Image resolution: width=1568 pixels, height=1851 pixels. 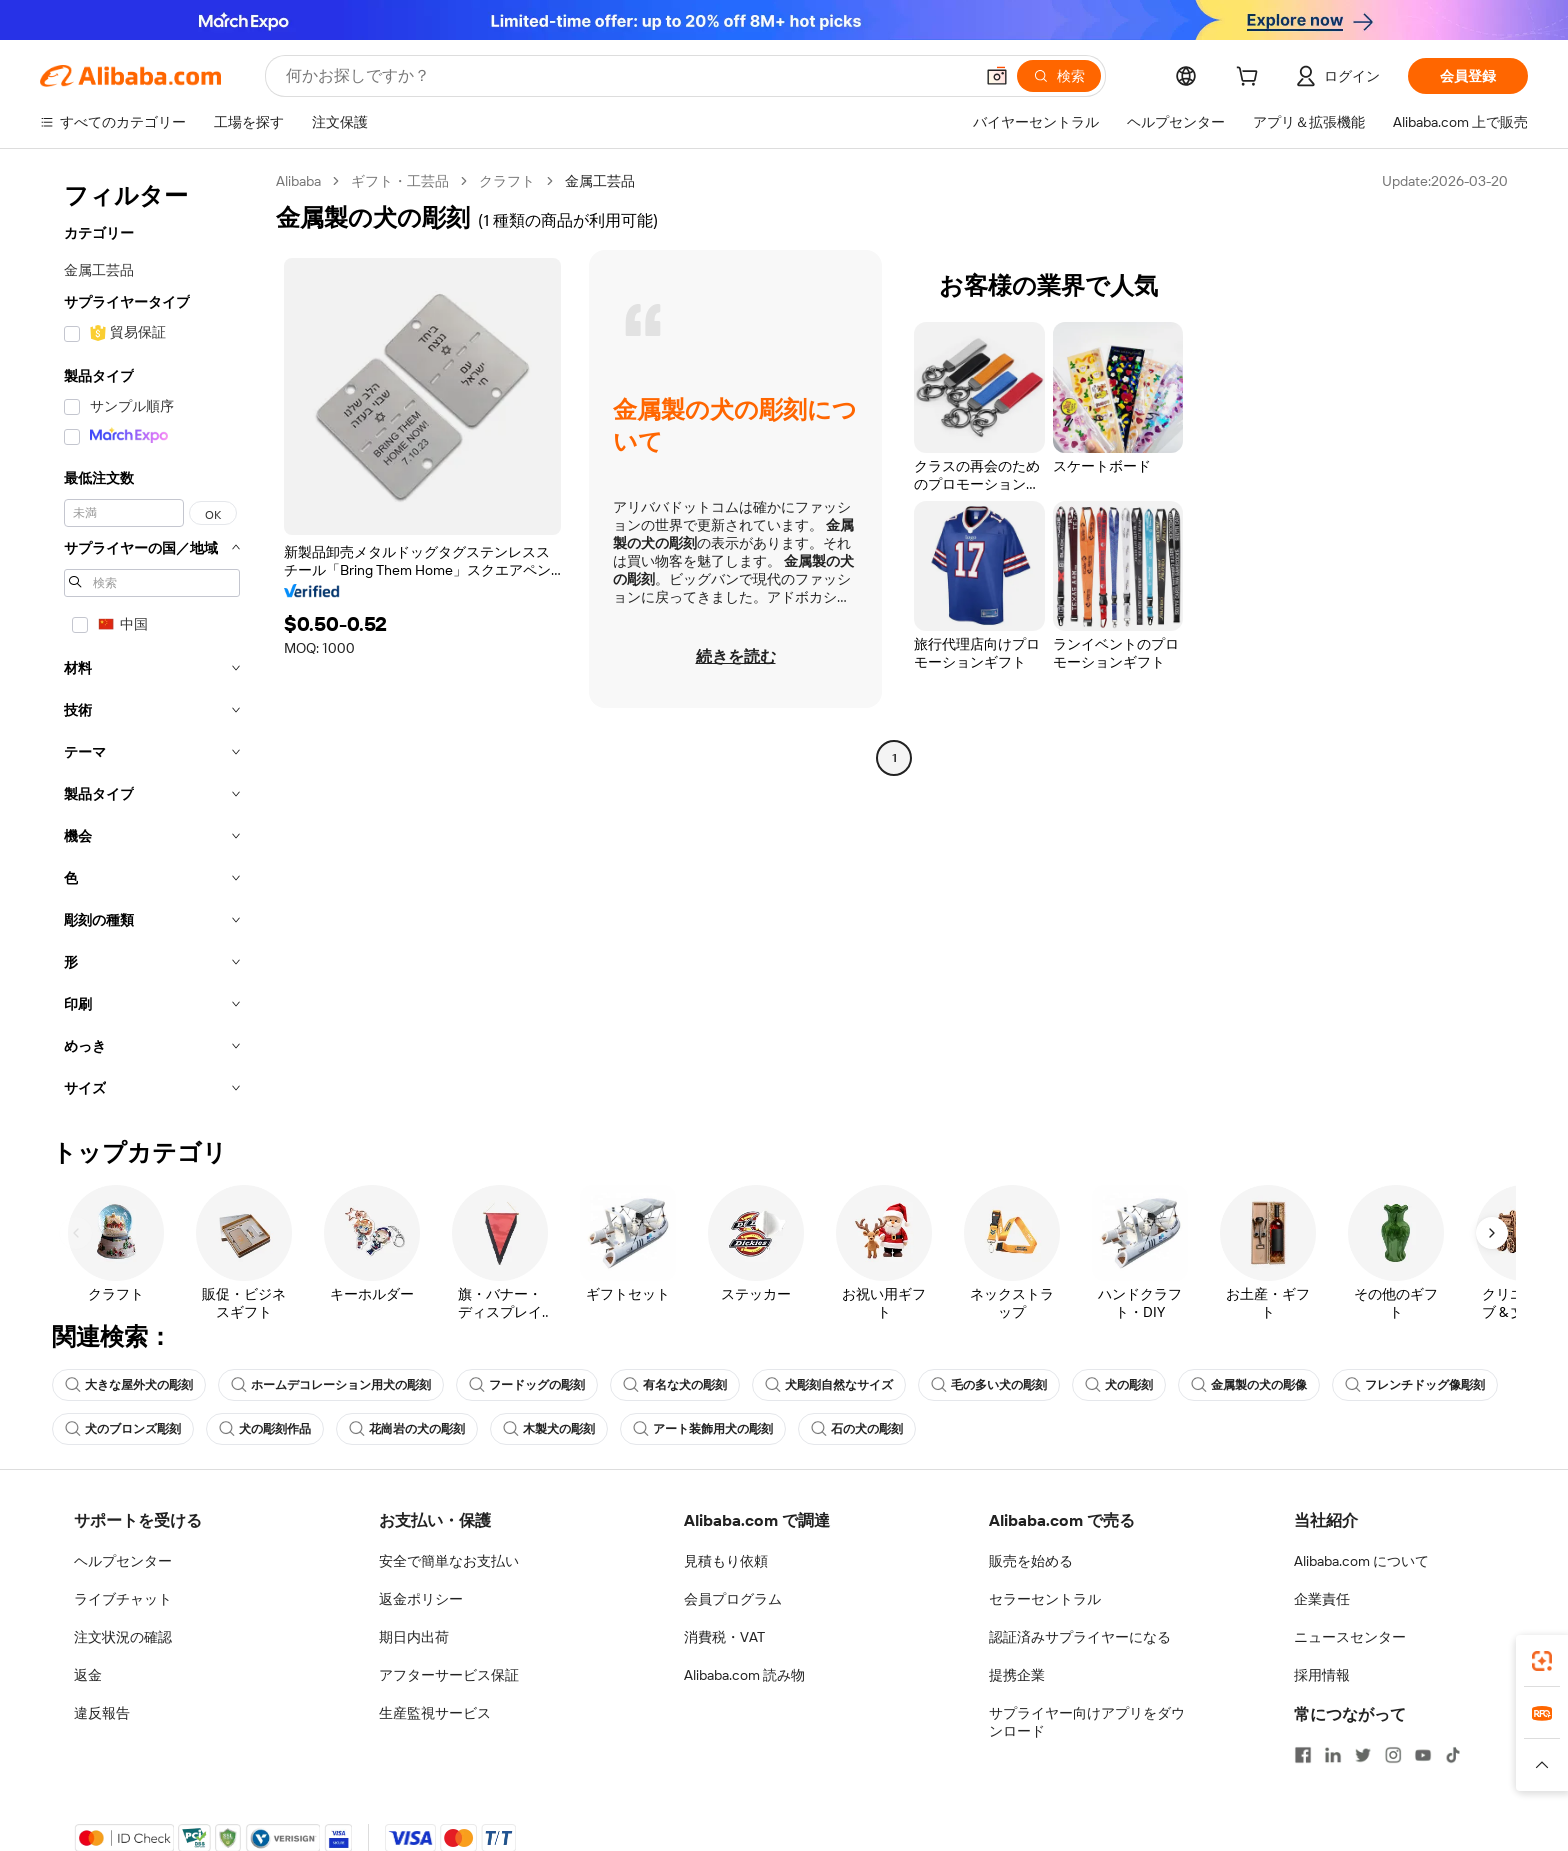 What do you see at coordinates (129, 1385) in the screenshot?
I see `大きな屋外犬の彫刻` at bounding box center [129, 1385].